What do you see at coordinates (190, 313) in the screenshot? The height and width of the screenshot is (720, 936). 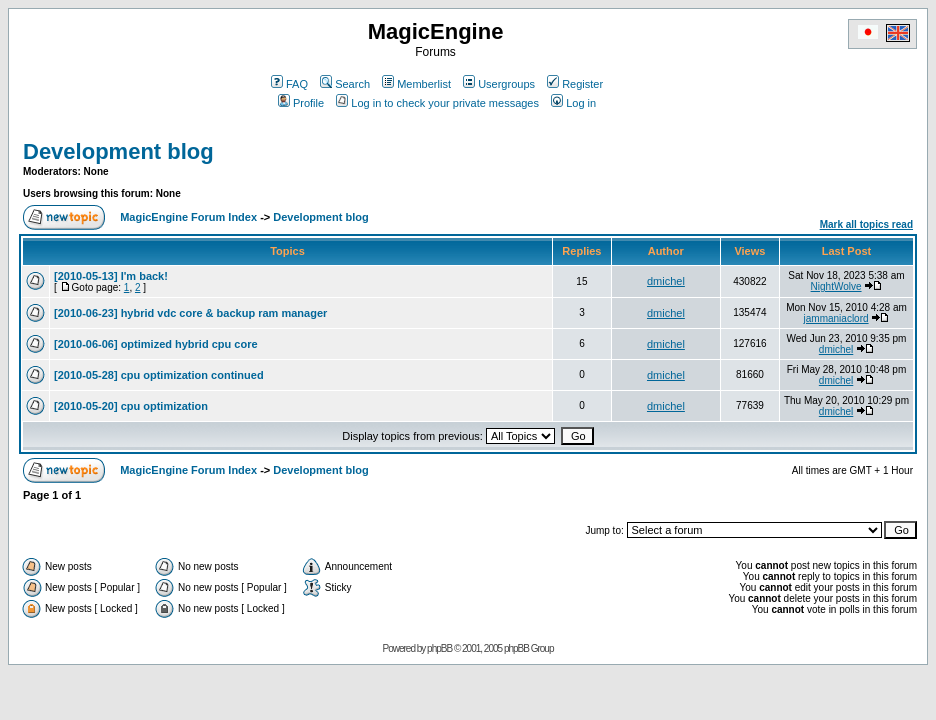 I see `[2010-06-23] hybrid vdc core & backup ram manager` at bounding box center [190, 313].